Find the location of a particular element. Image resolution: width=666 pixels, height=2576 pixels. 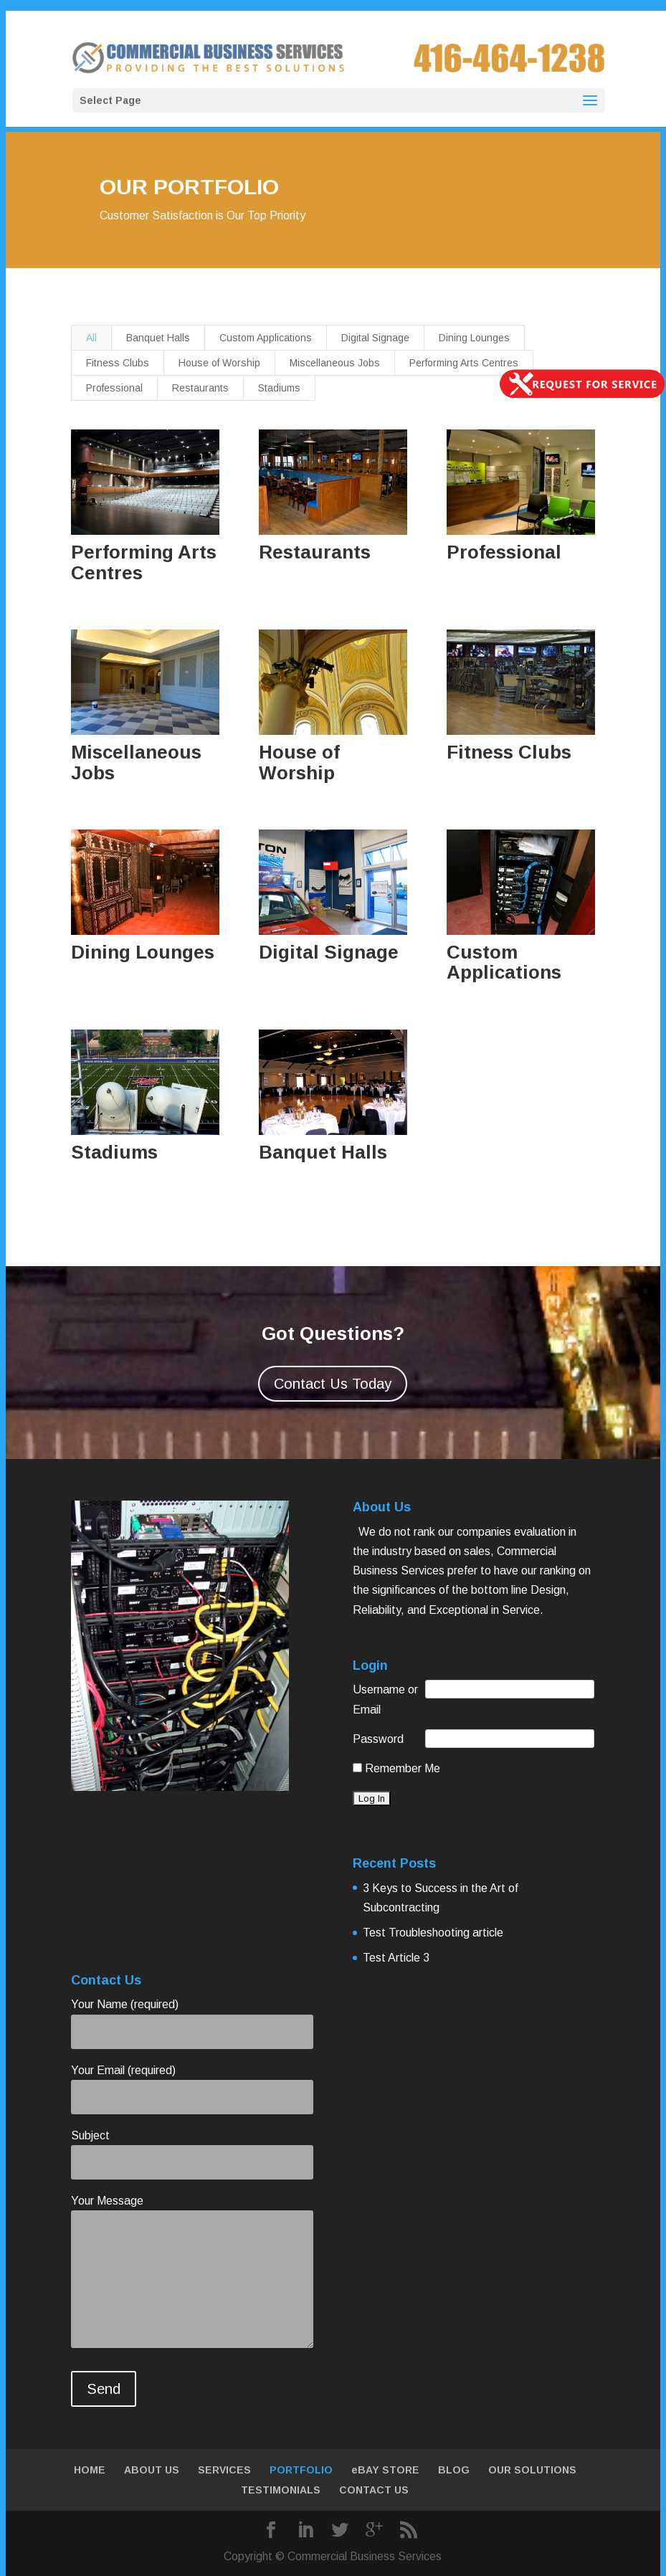

Fitness Clubs is located at coordinates (117, 363).